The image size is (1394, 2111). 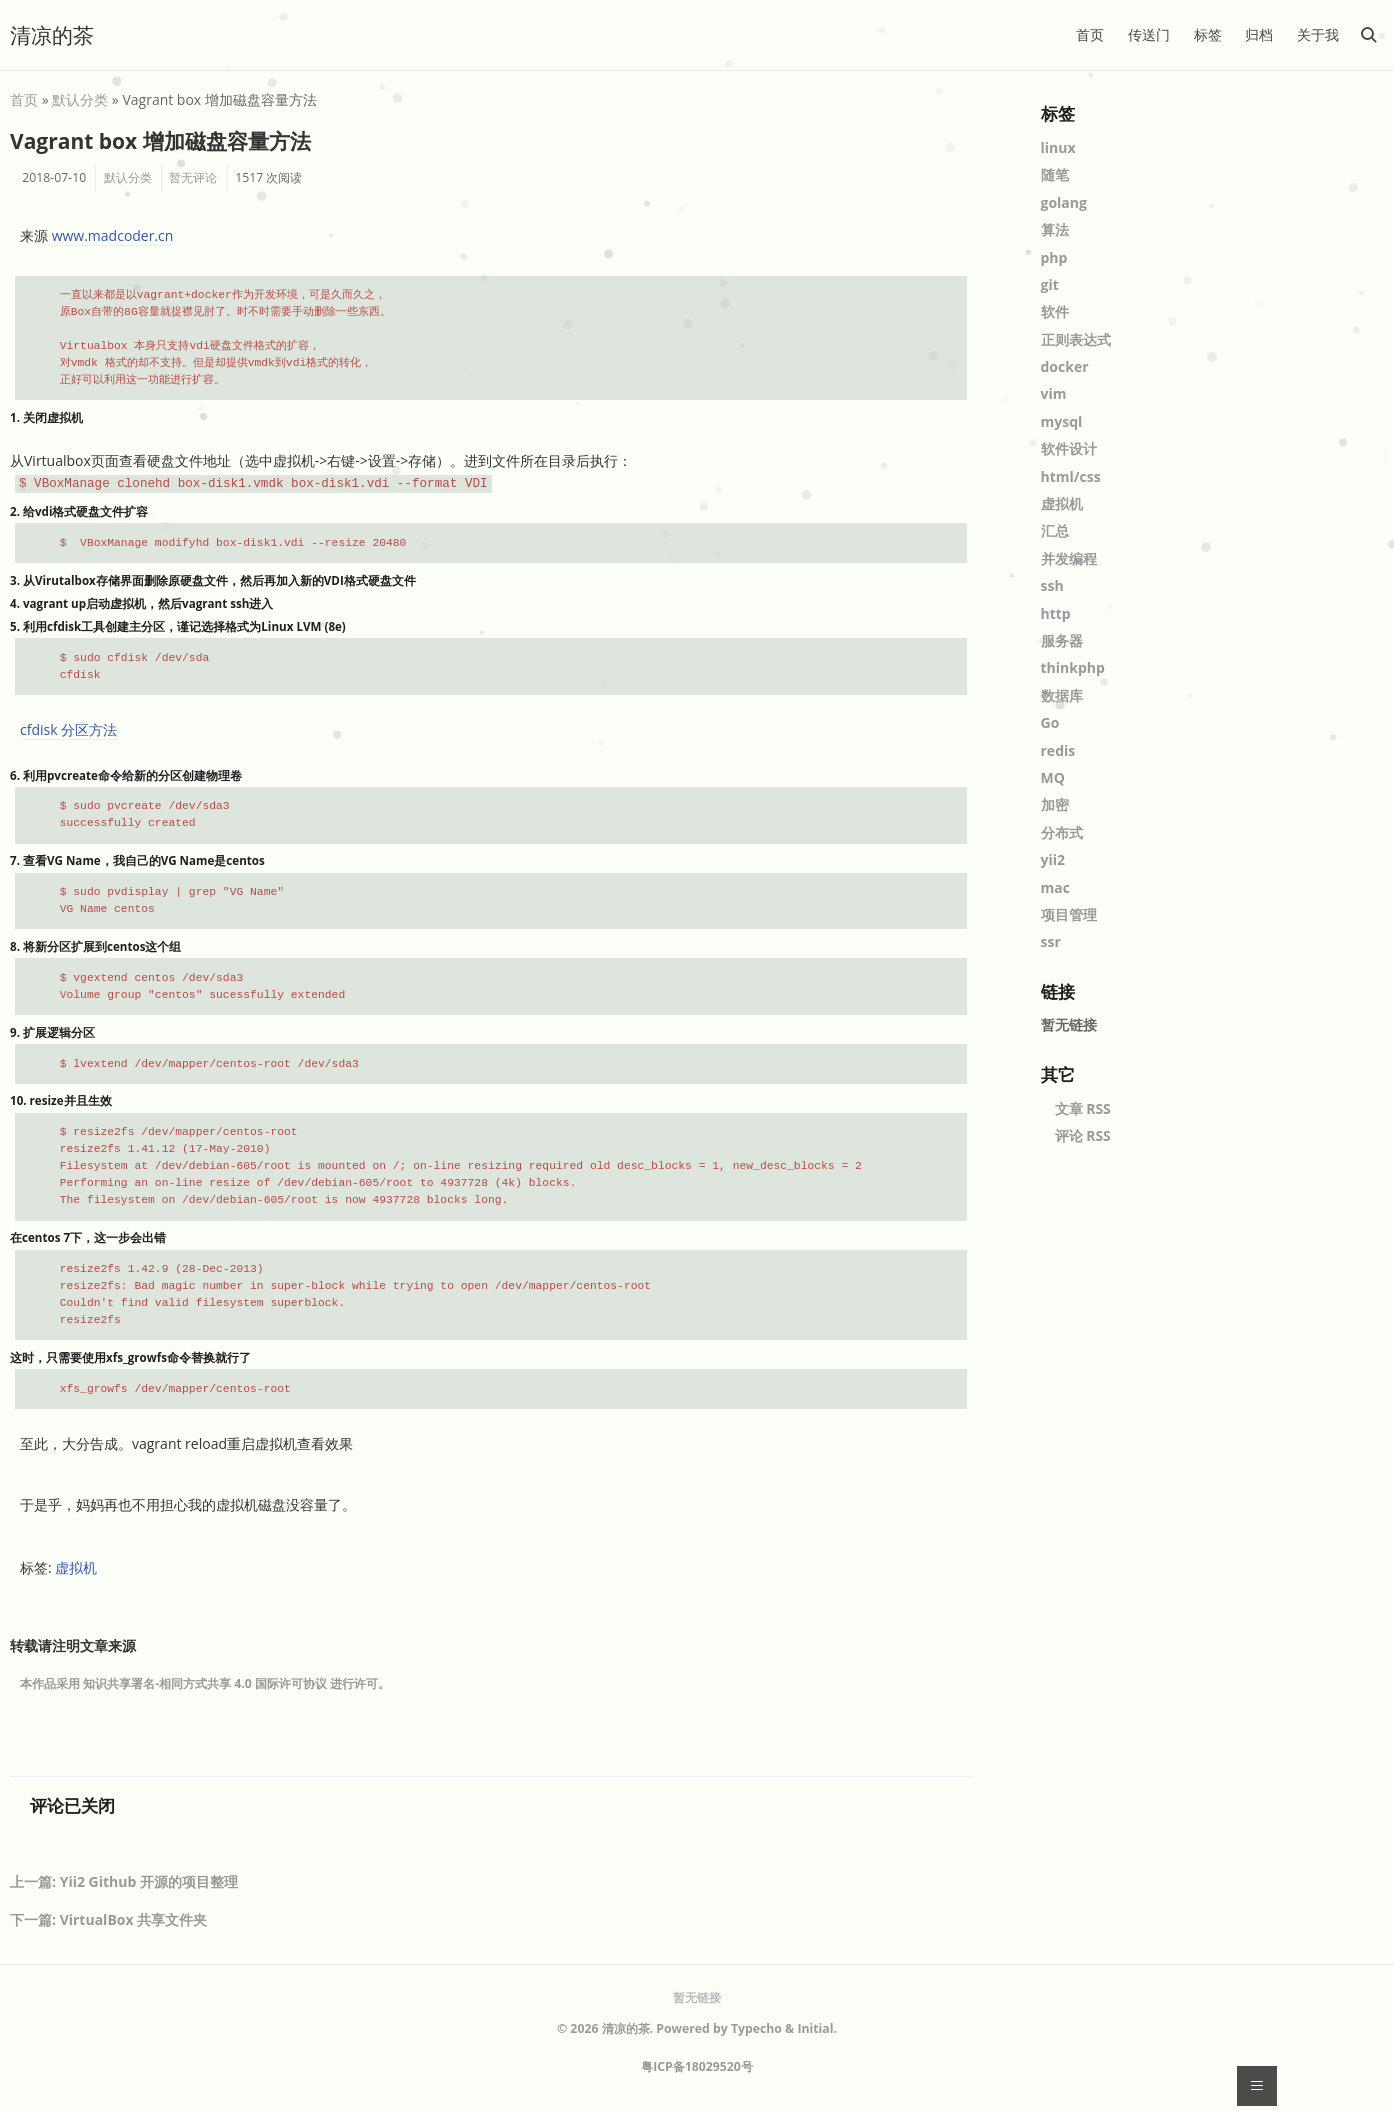 What do you see at coordinates (1208, 34) in the screenshot?
I see `标签` at bounding box center [1208, 34].